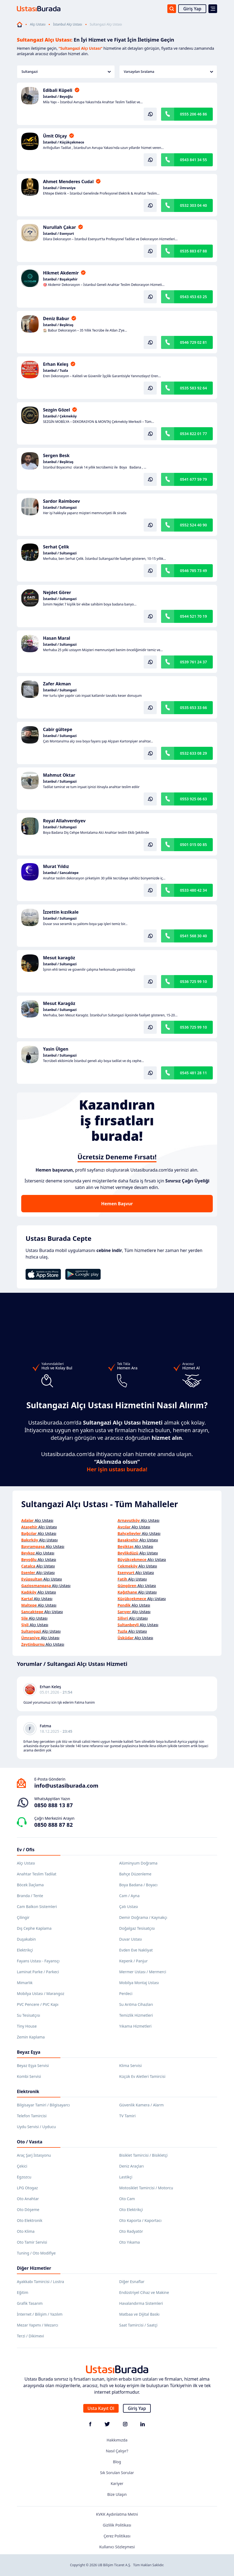 Image resolution: width=234 pixels, height=2576 pixels. Describe the element at coordinates (36, 1873) in the screenshot. I see `Anahtar Teslim Tadilat` at that location.